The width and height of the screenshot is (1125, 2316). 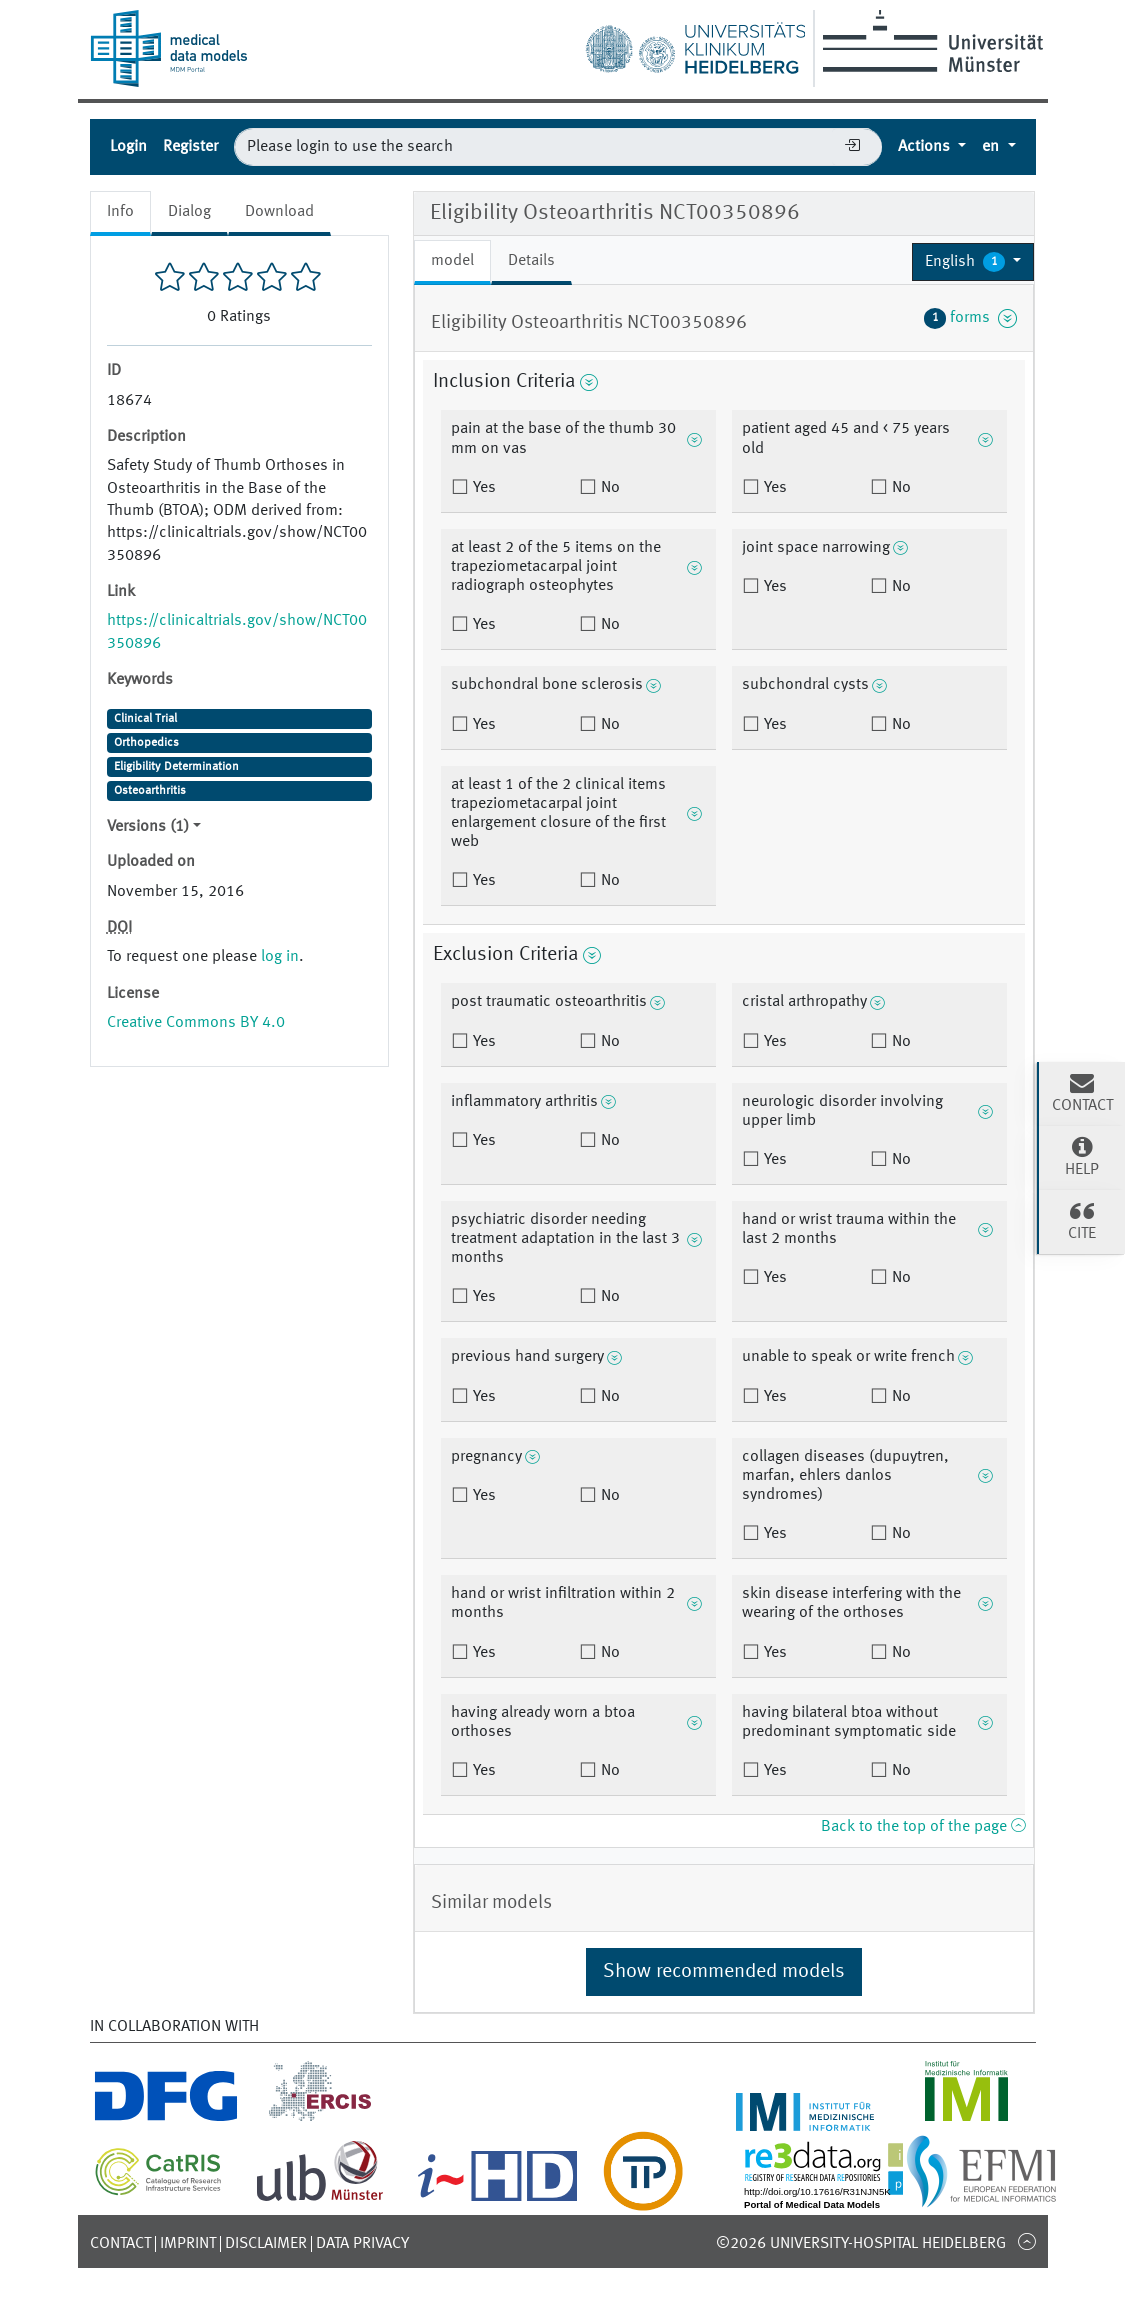 What do you see at coordinates (482, 488) in the screenshot?
I see `Yes` at bounding box center [482, 488].